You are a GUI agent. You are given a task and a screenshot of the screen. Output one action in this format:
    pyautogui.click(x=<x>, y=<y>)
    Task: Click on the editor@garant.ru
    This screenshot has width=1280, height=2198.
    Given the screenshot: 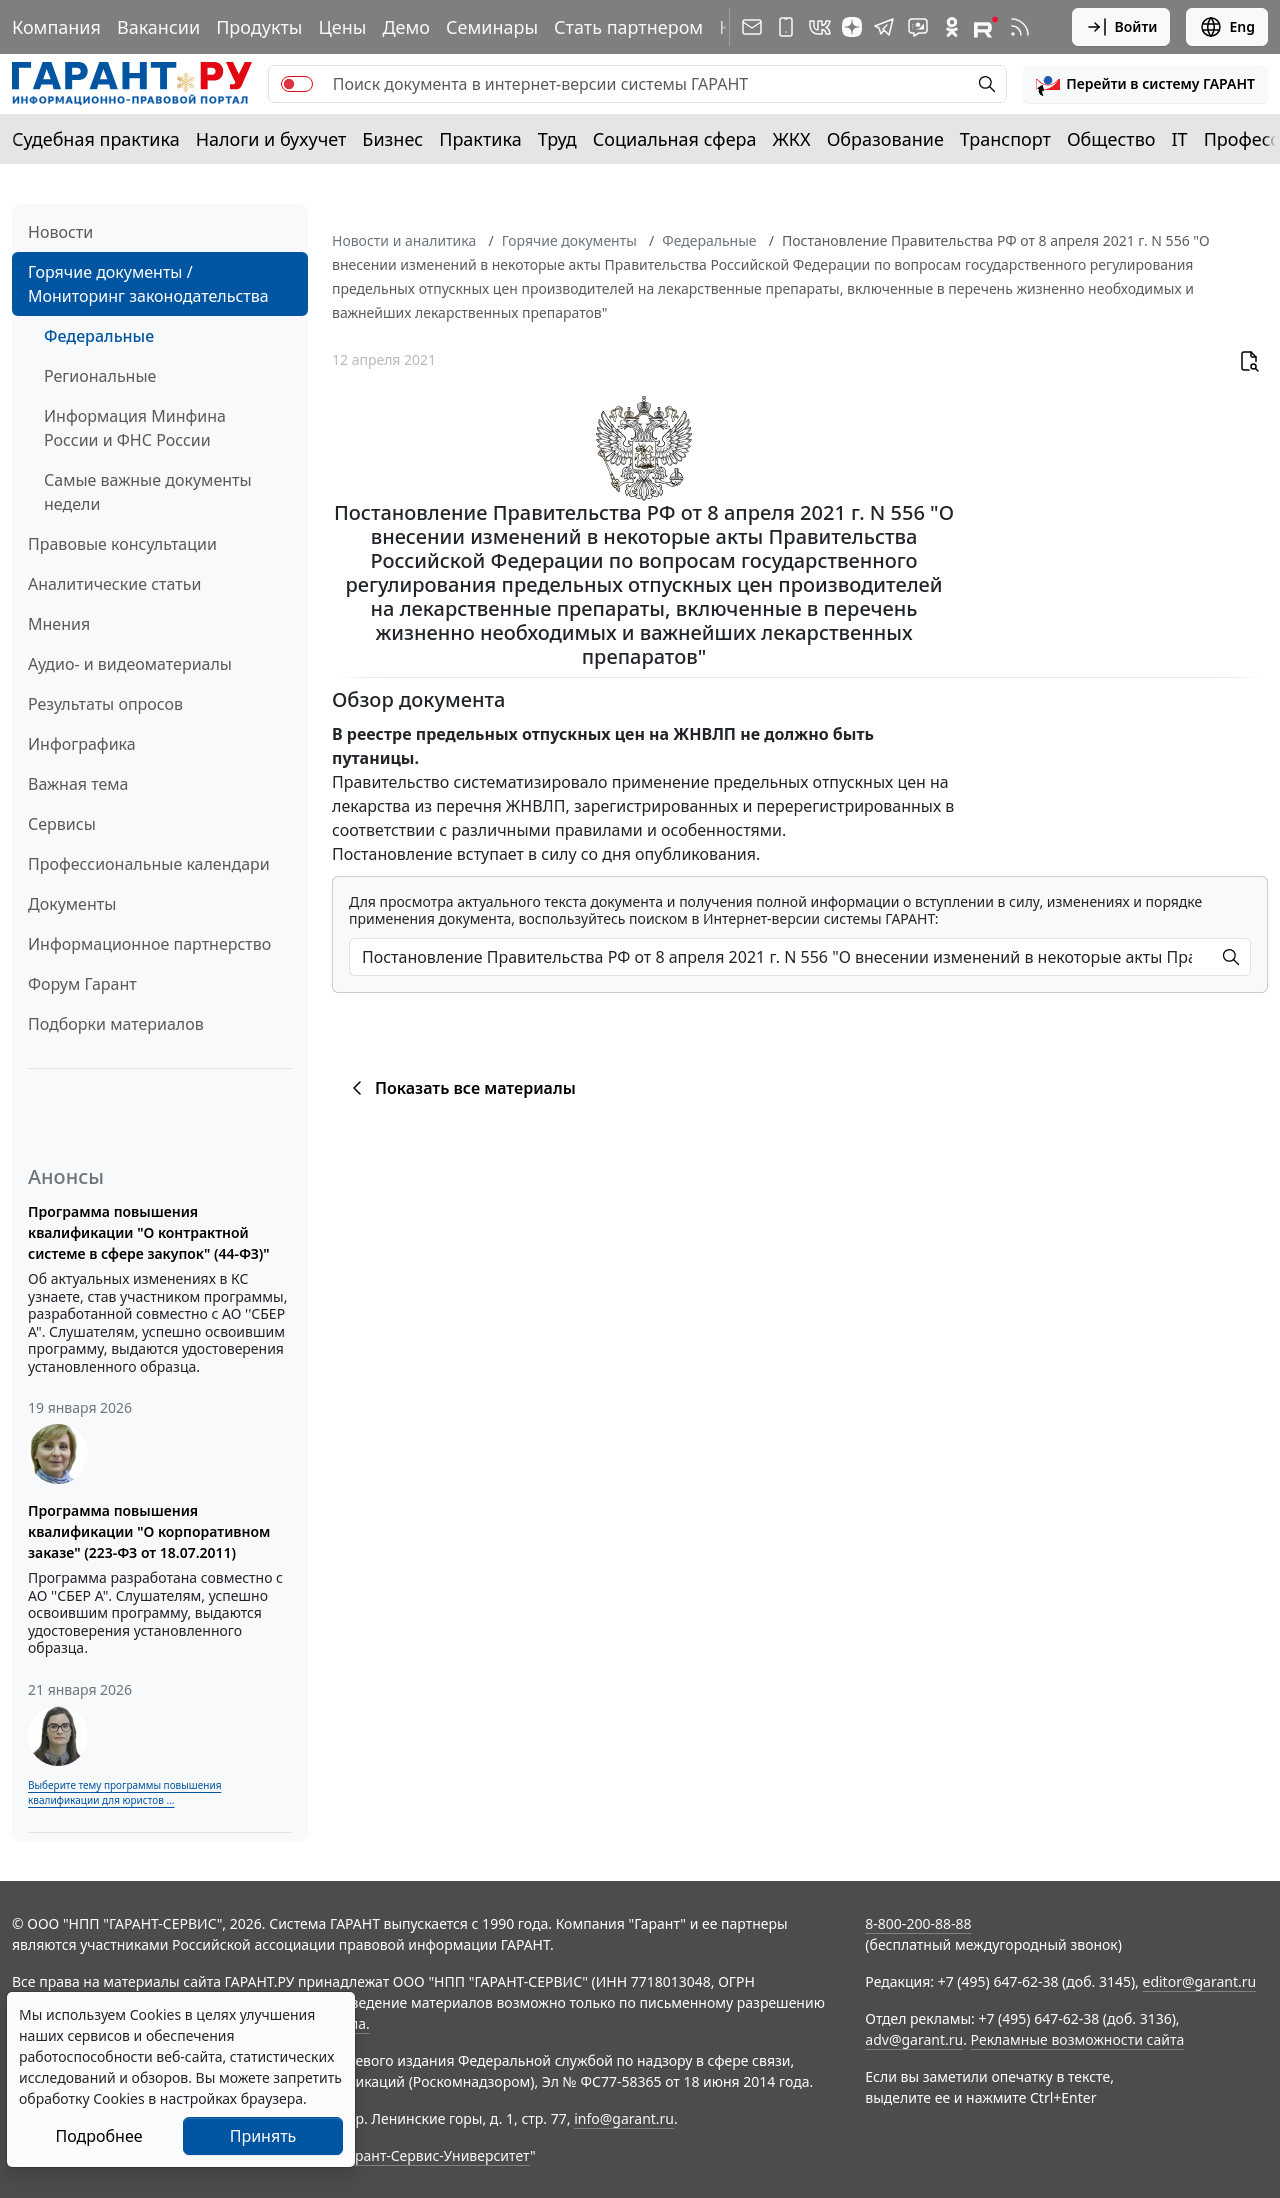 What is the action you would take?
    pyautogui.click(x=1200, y=1981)
    